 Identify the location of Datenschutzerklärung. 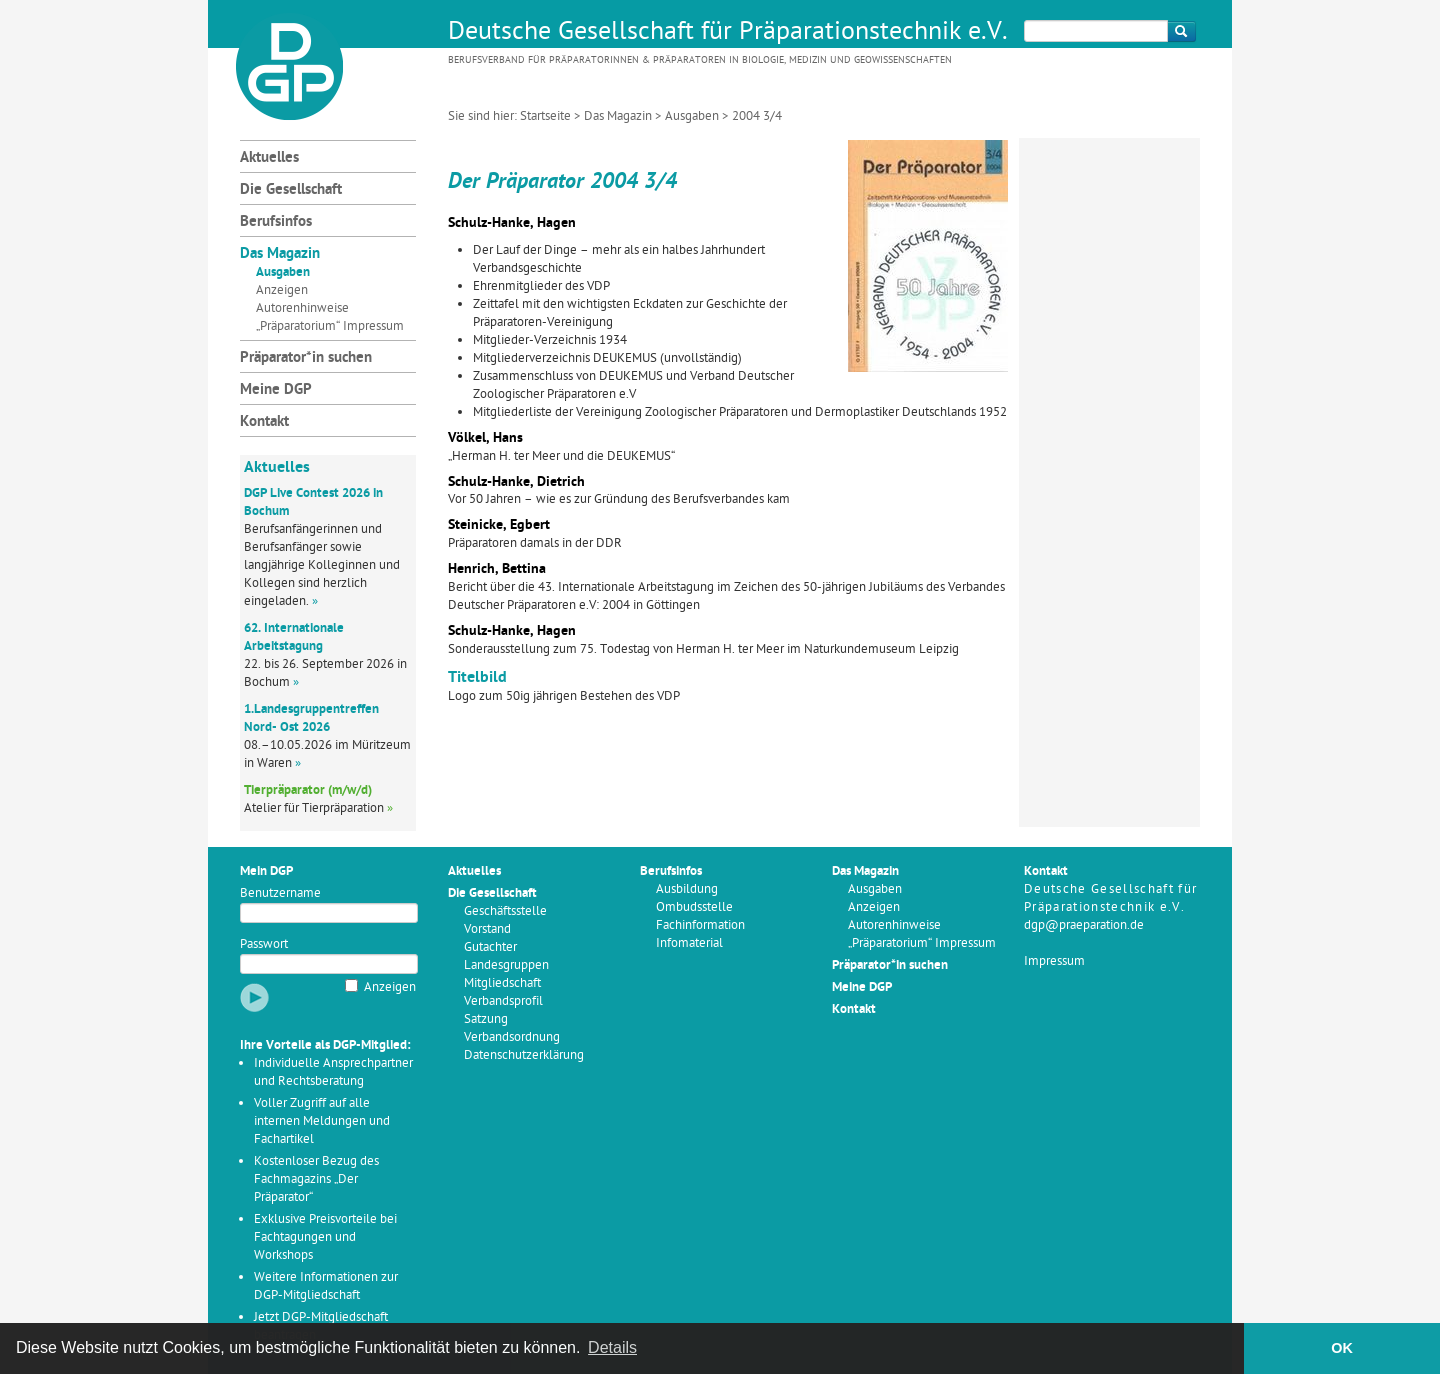
(524, 1055).